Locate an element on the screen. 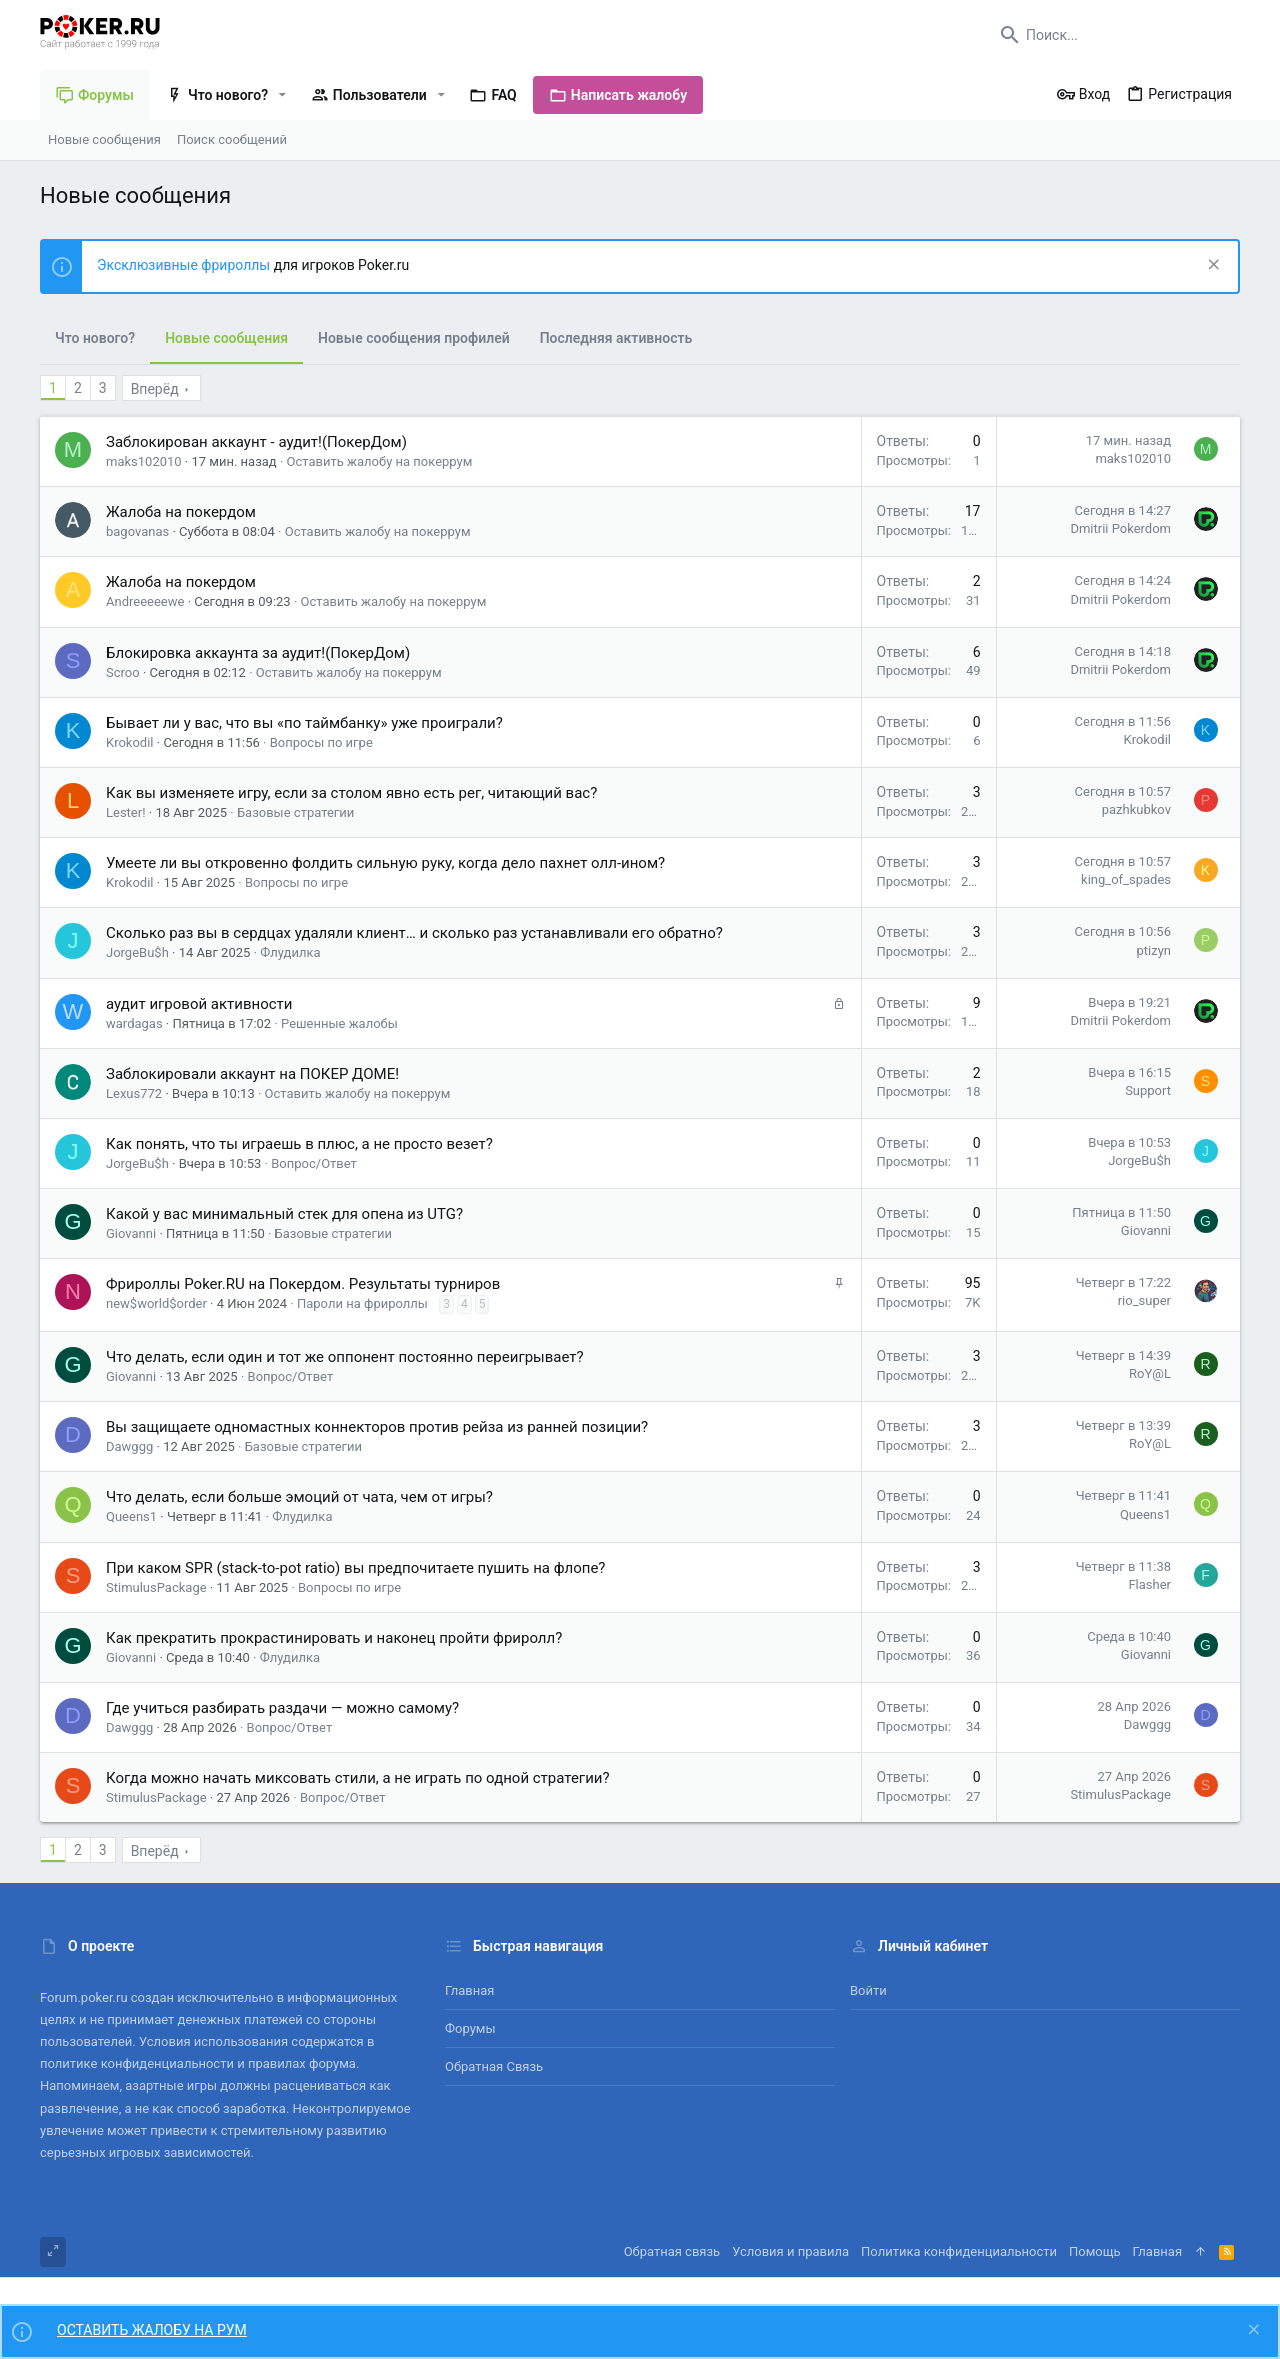 The image size is (1280, 2359). pazhkubkov is located at coordinates (1136, 809).